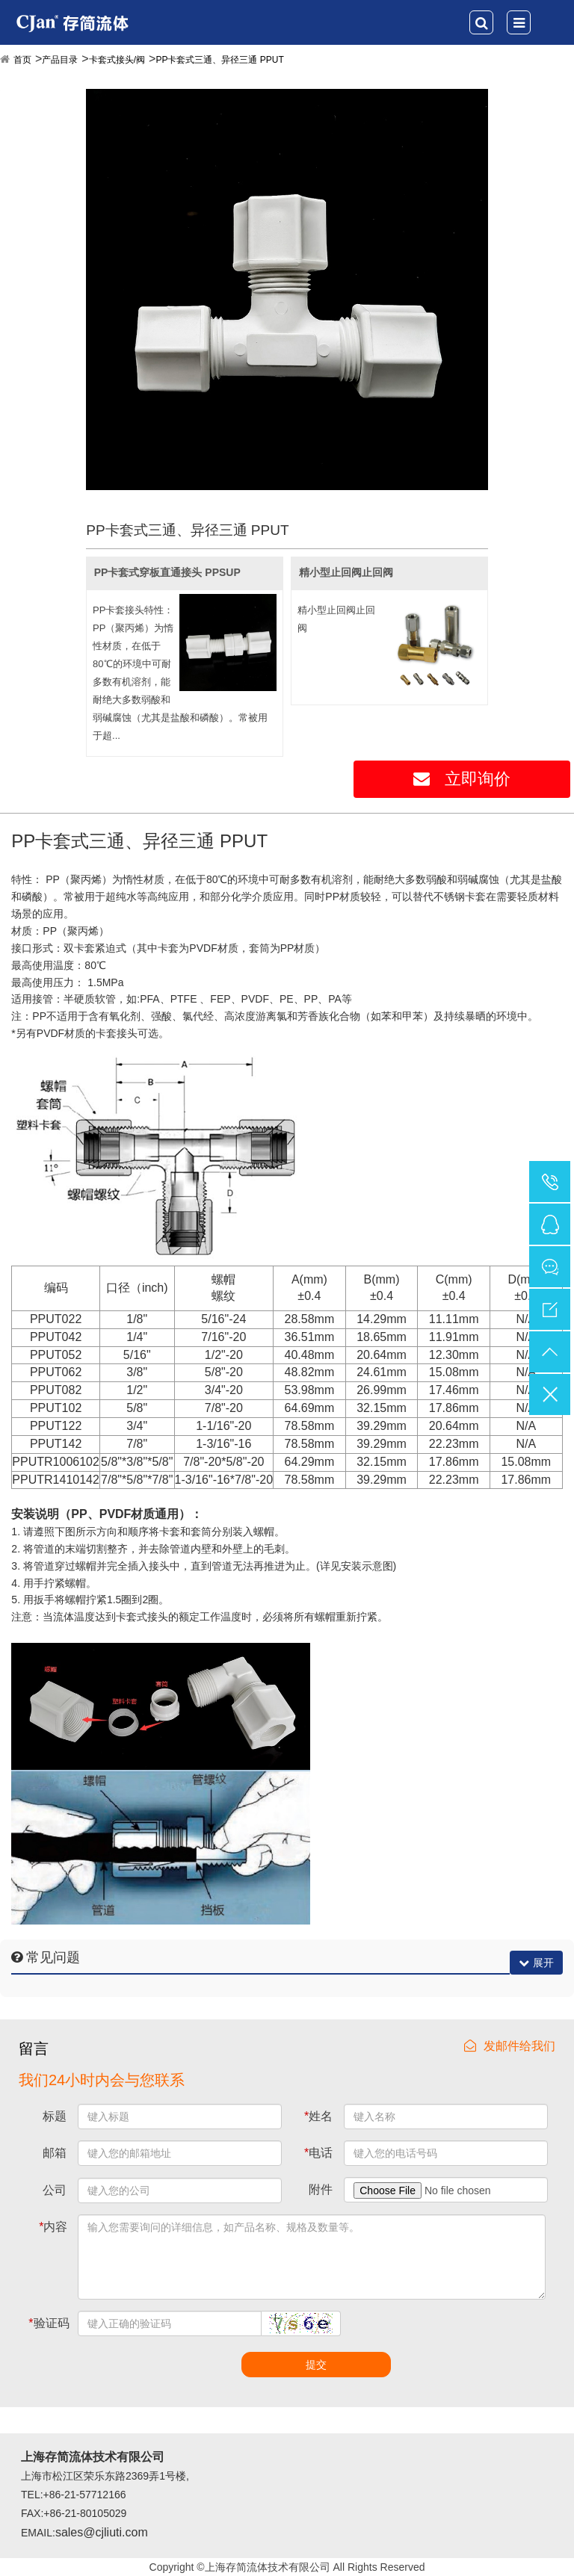  What do you see at coordinates (318, 2116) in the screenshot?
I see `姓名` at bounding box center [318, 2116].